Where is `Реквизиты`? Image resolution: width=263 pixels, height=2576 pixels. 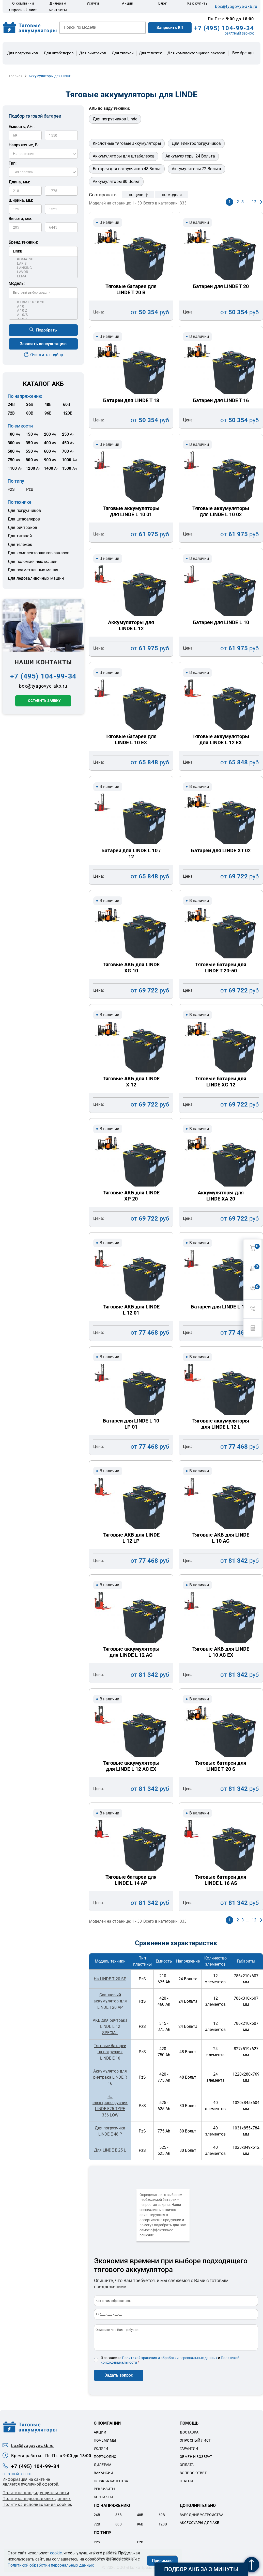
Реквизиты is located at coordinates (104, 2488).